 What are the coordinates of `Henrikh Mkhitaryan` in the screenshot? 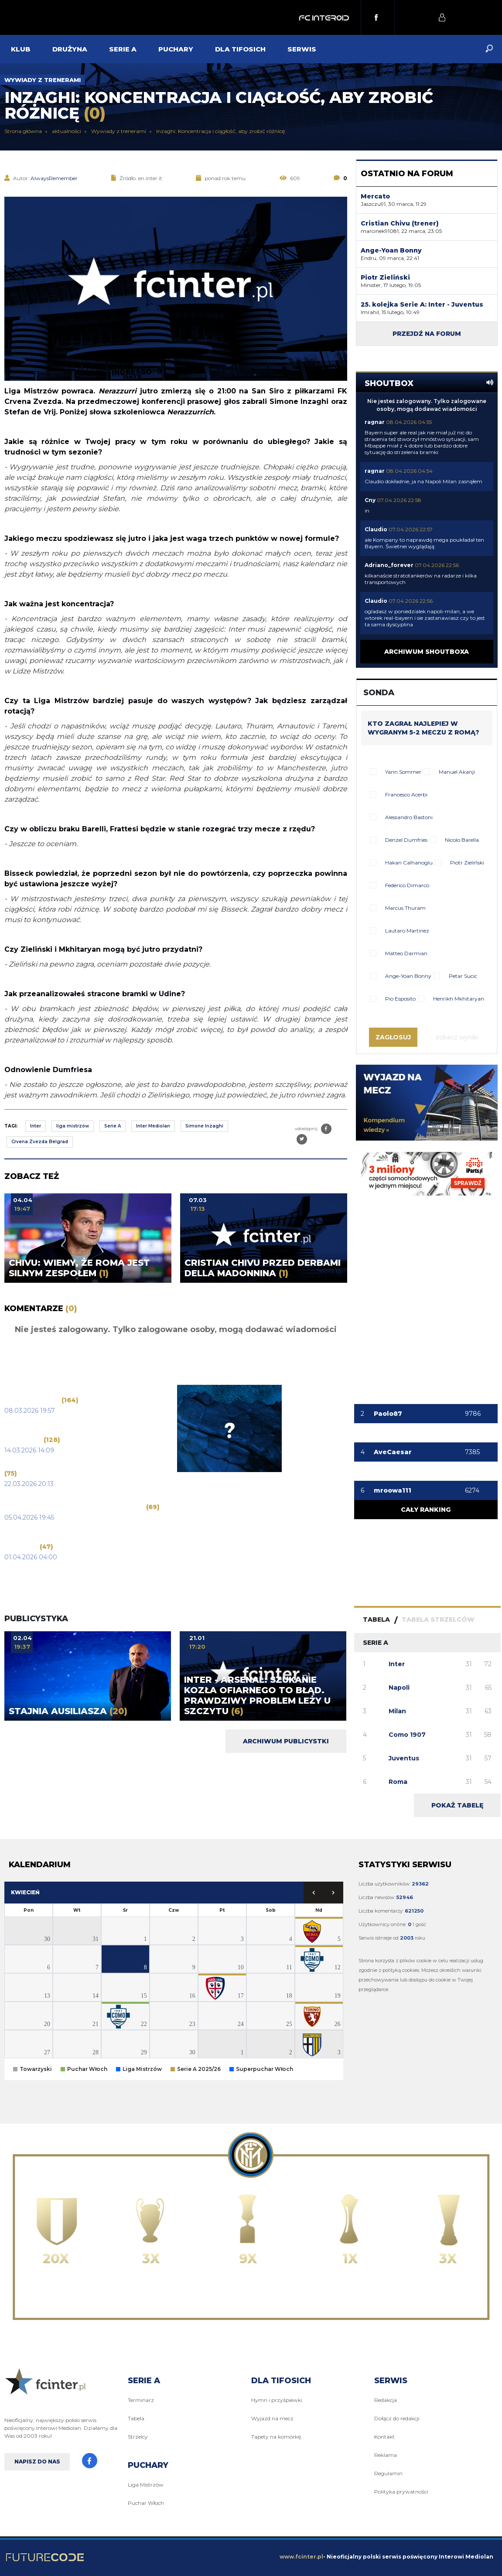 It's located at (458, 998).